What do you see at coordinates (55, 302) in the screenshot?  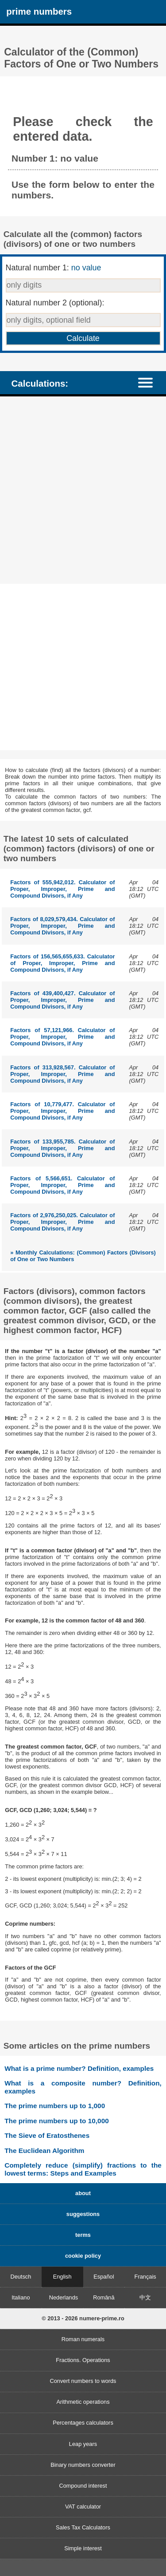 I see `Natural number 2 (optional):` at bounding box center [55, 302].